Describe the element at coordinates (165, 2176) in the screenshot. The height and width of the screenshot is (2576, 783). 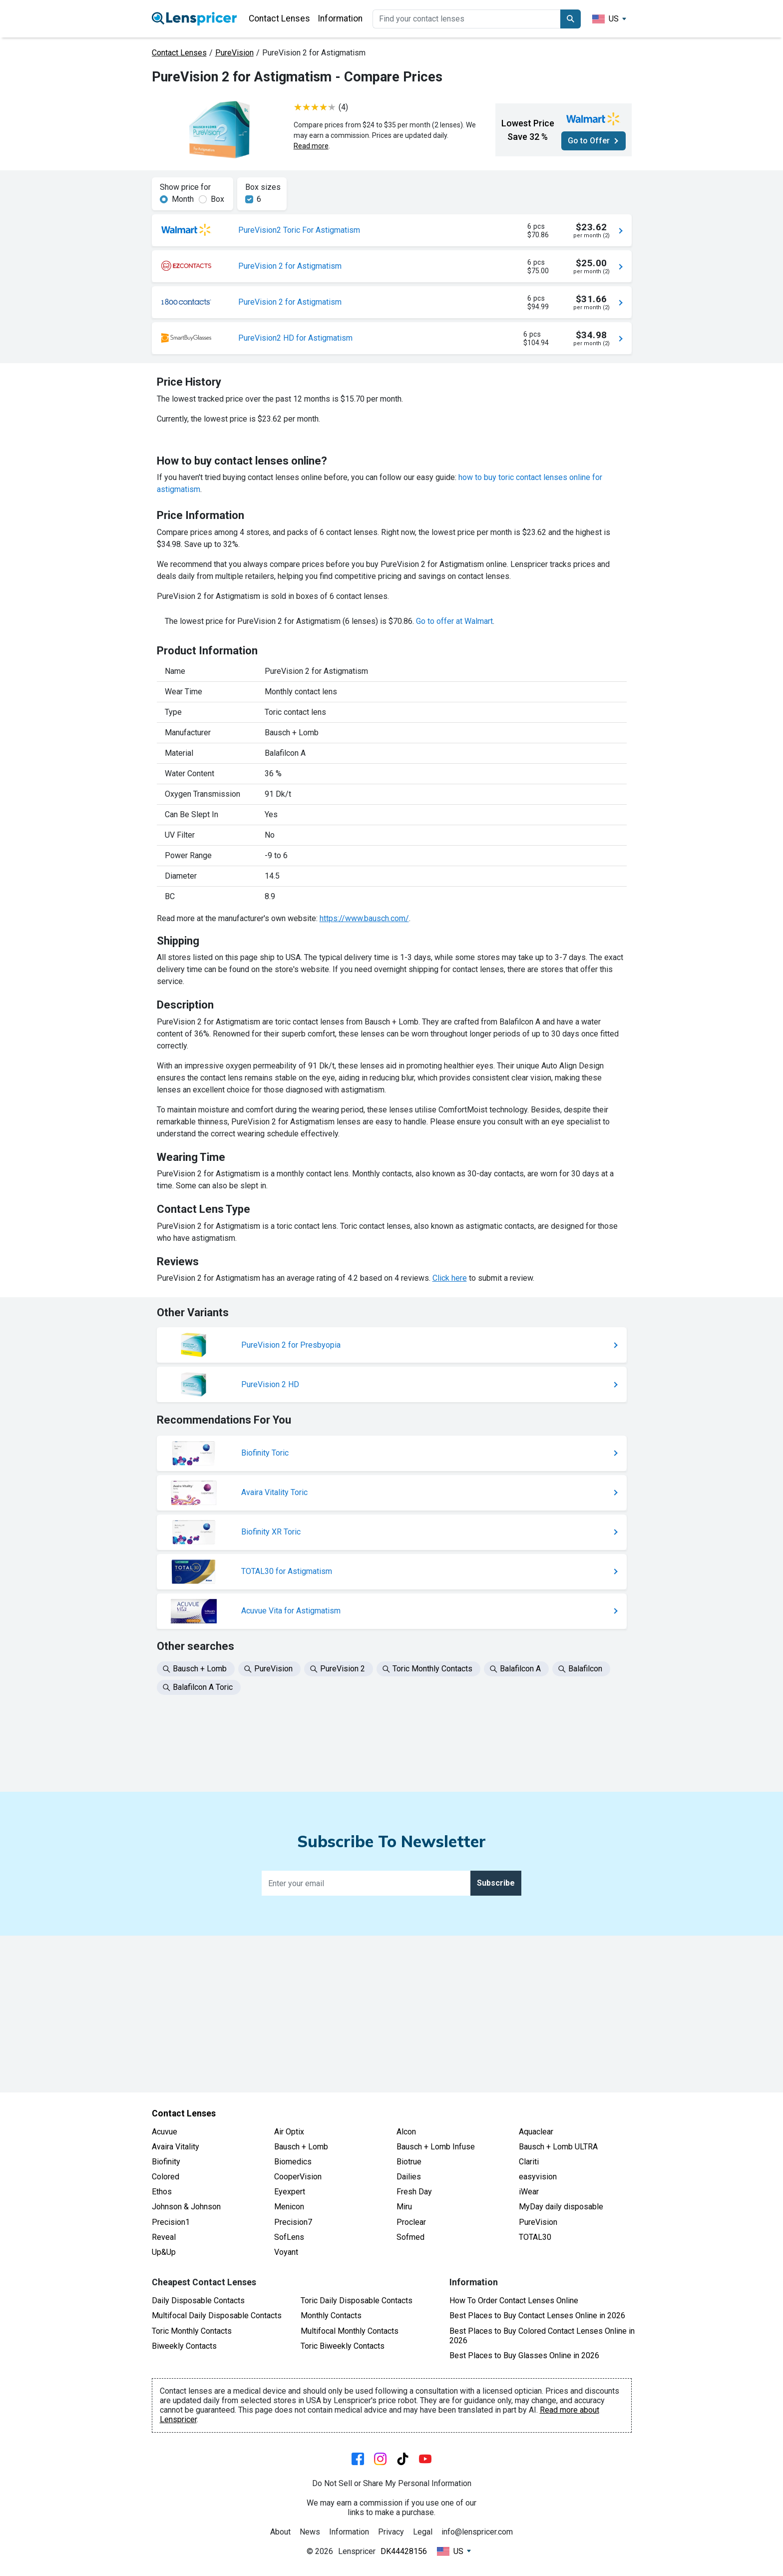
I see `Colored` at that location.